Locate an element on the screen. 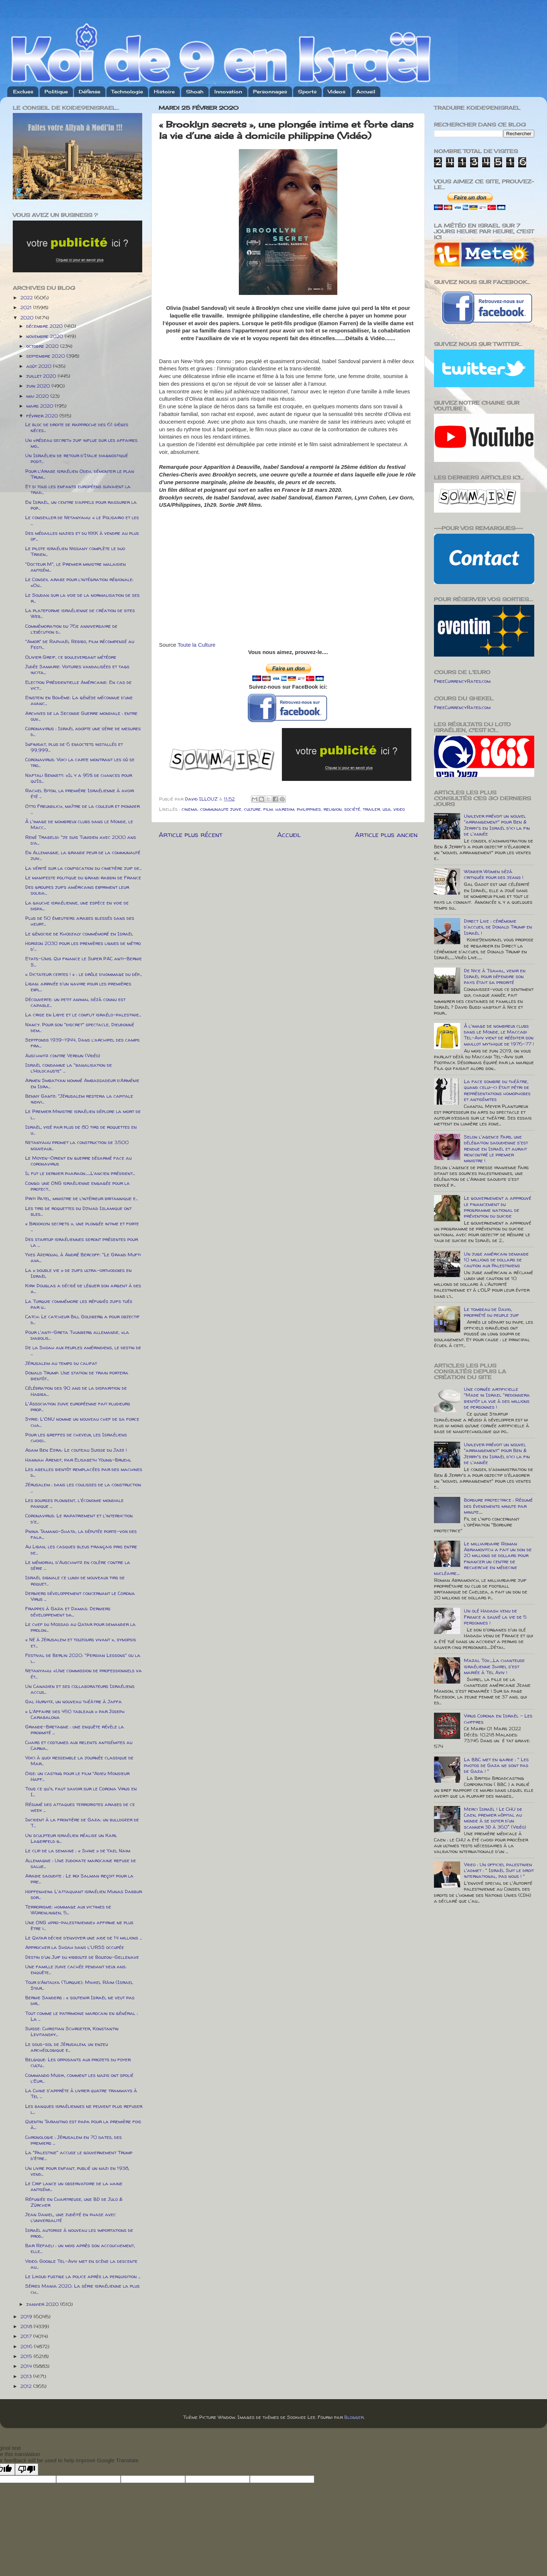 The height and width of the screenshot is (2576, 547). Incident à la frontière de Gaza: un bulldozer de T... is located at coordinates (82, 1822).